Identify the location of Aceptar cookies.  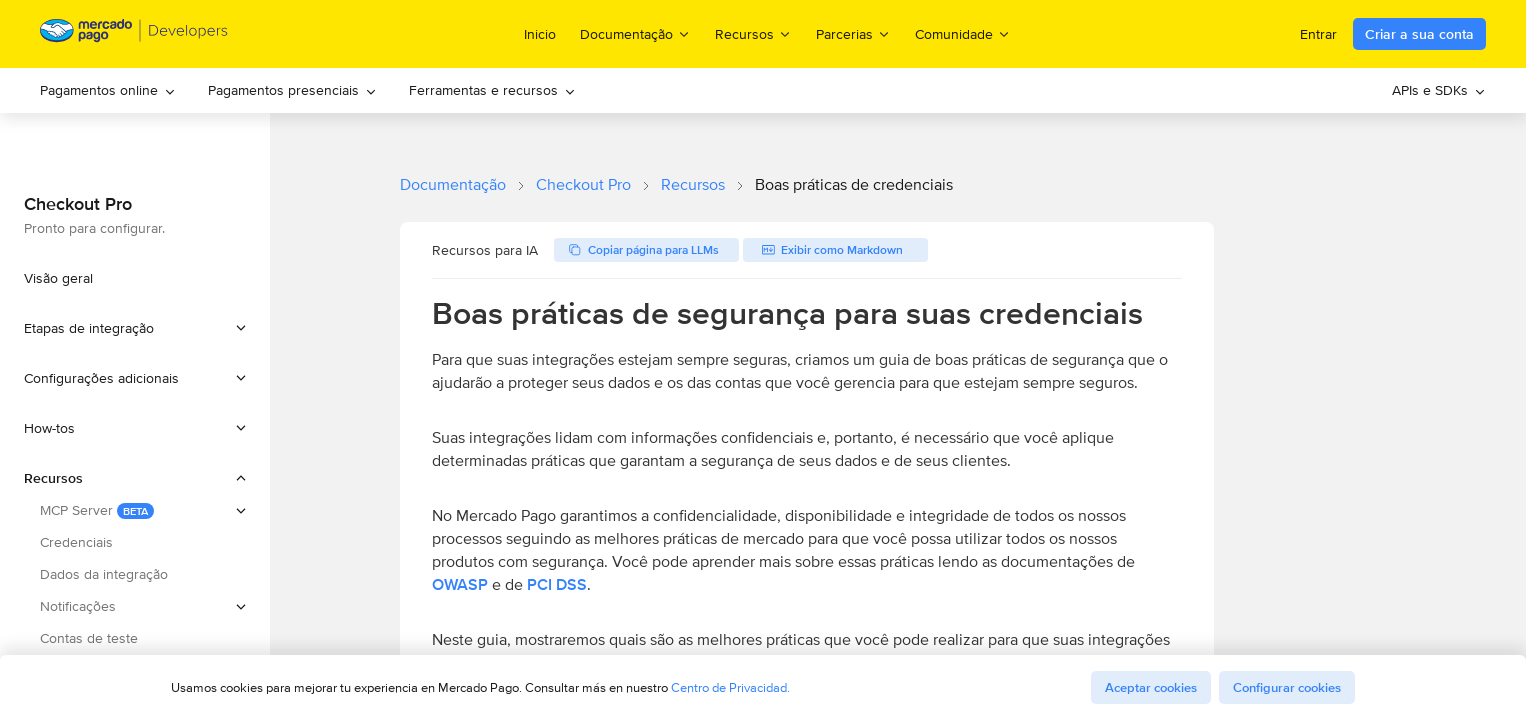
(1151, 687).